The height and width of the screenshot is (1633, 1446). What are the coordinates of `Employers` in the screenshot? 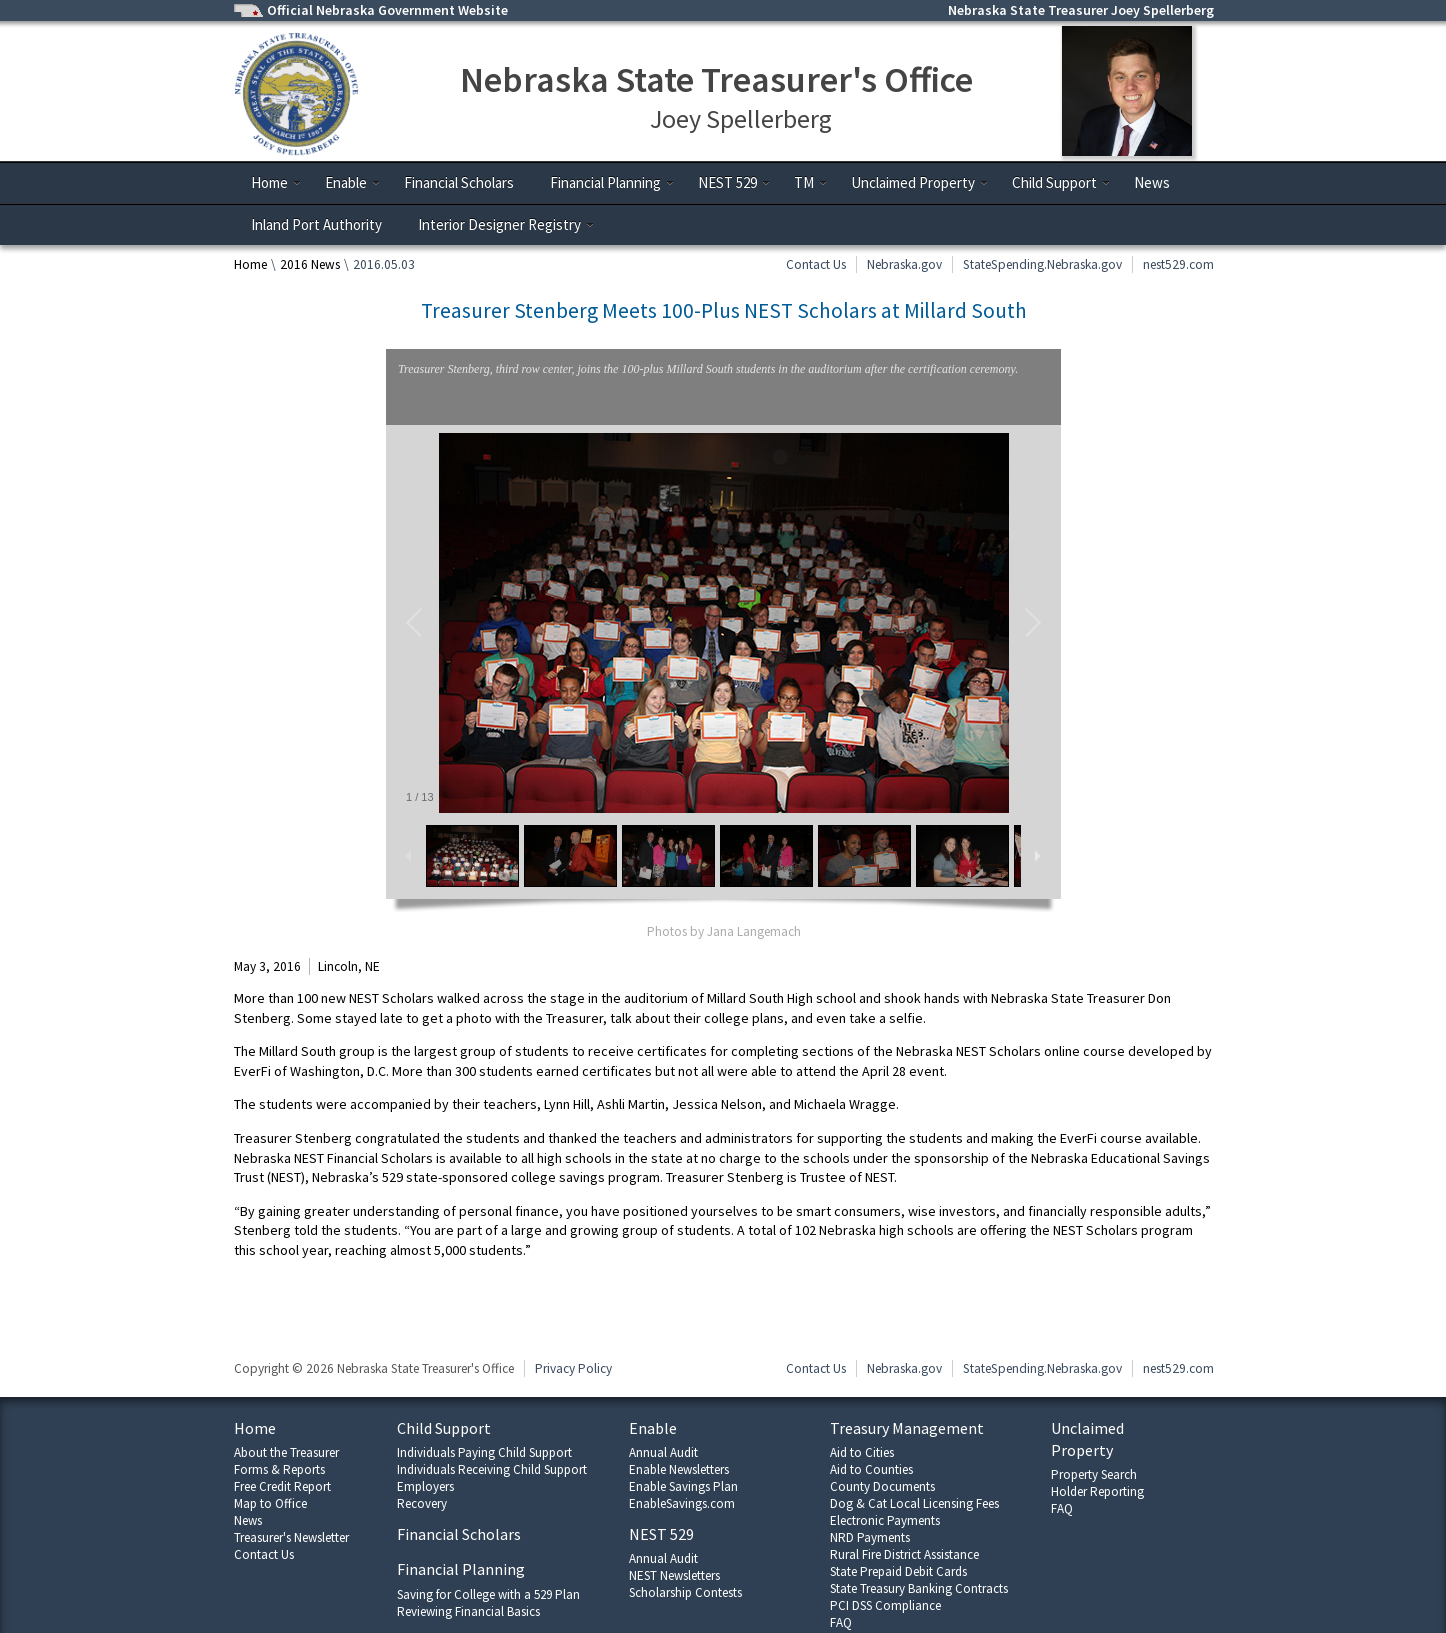 It's located at (425, 1486).